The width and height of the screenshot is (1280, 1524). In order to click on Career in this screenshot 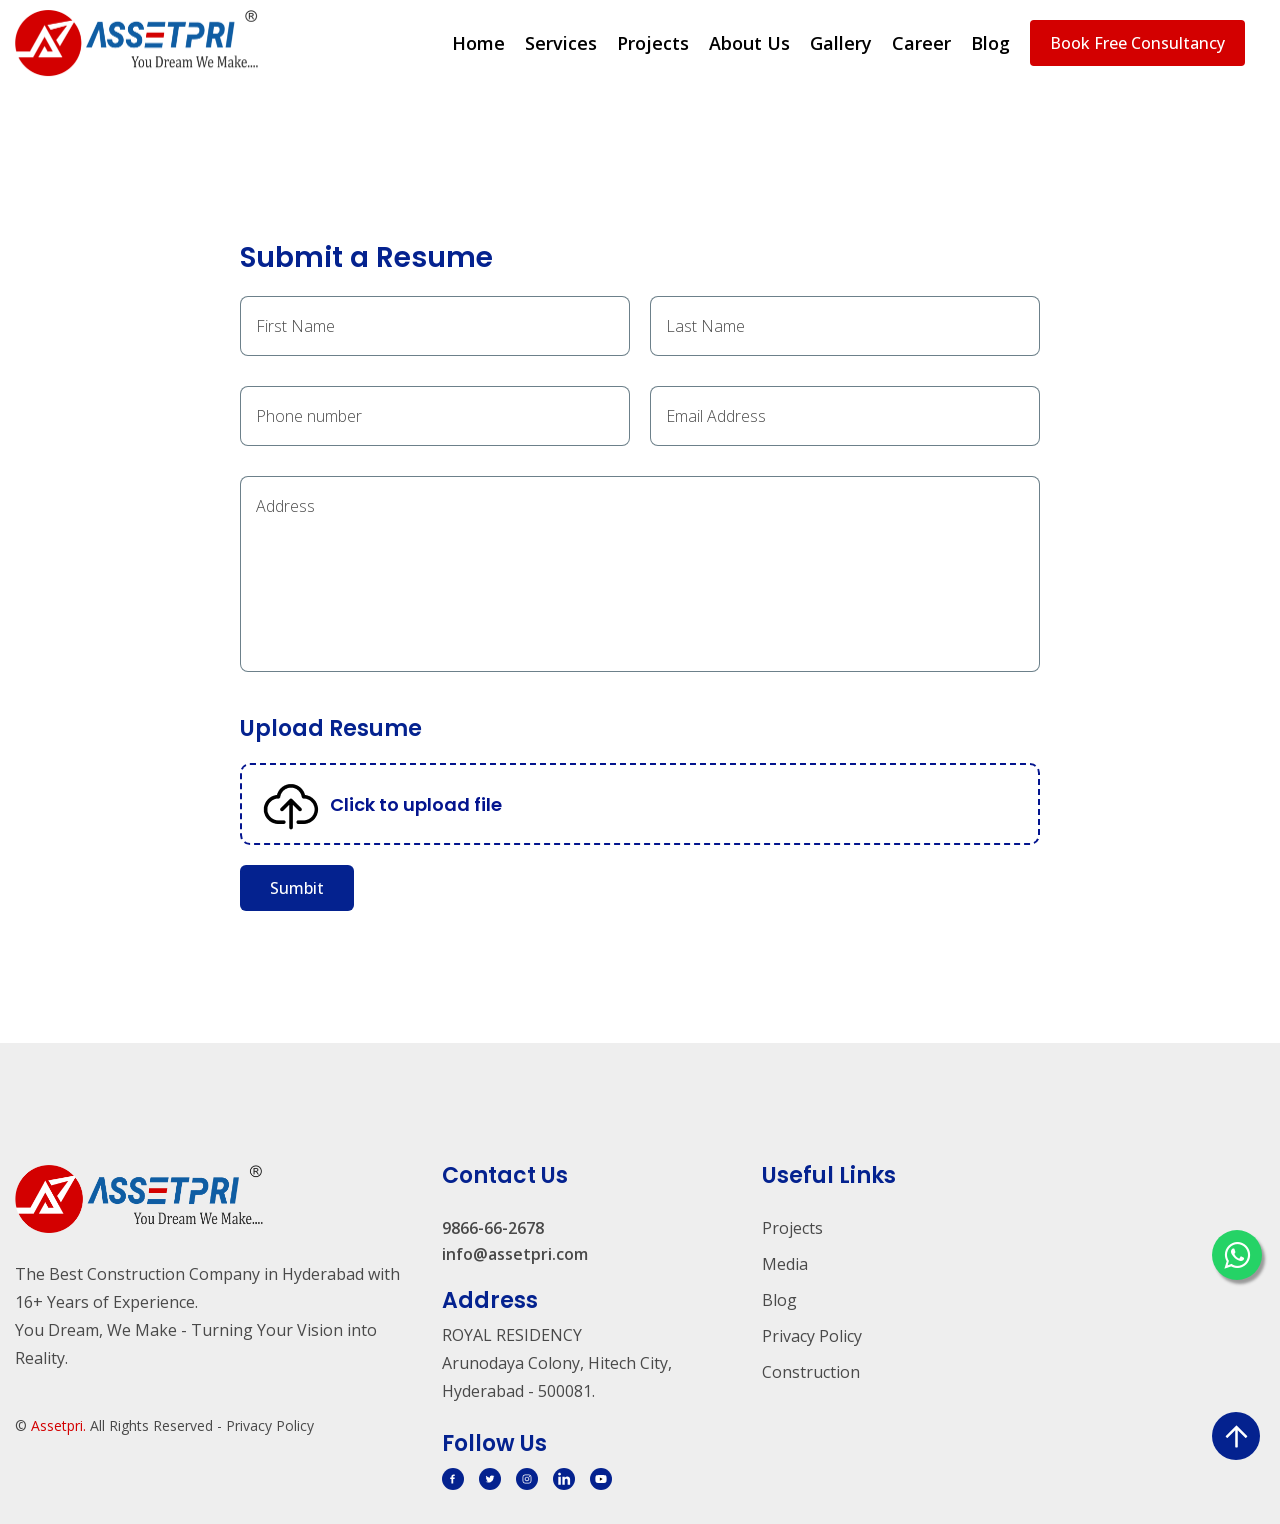, I will do `click(921, 43)`.